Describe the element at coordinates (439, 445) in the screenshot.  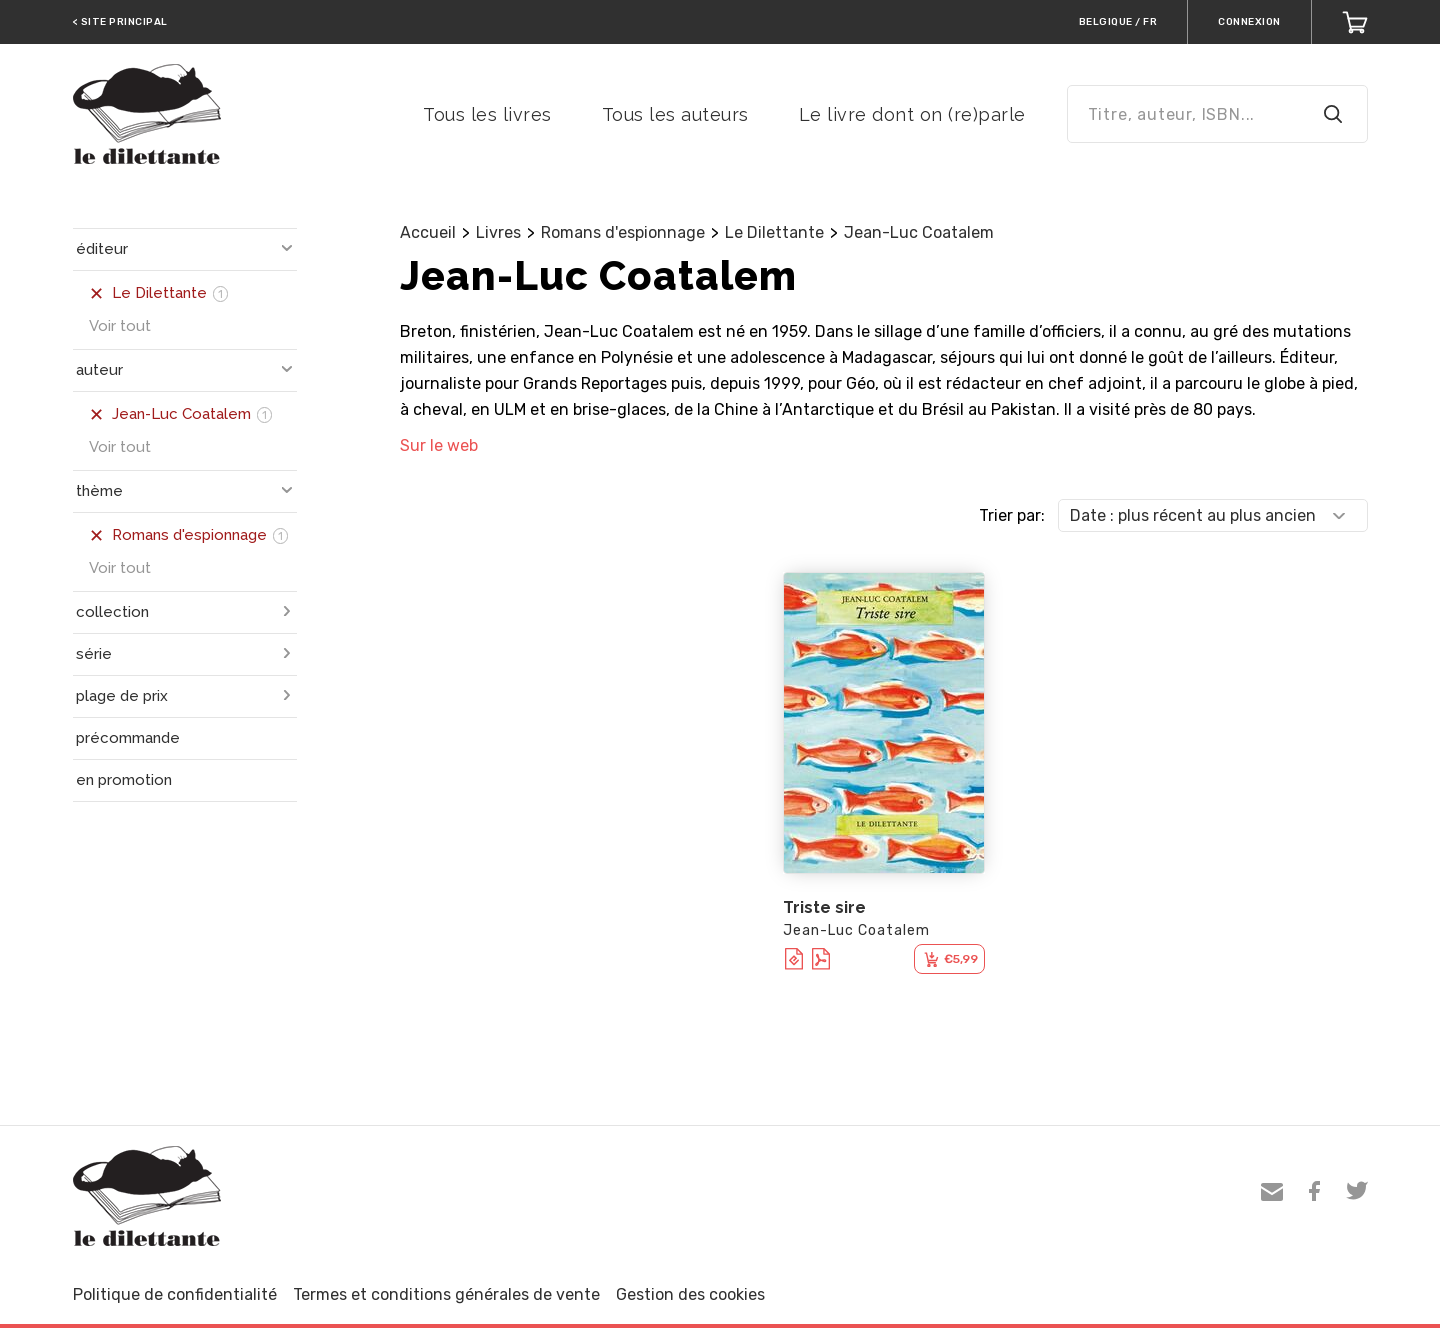
I see `Sur le web` at that location.